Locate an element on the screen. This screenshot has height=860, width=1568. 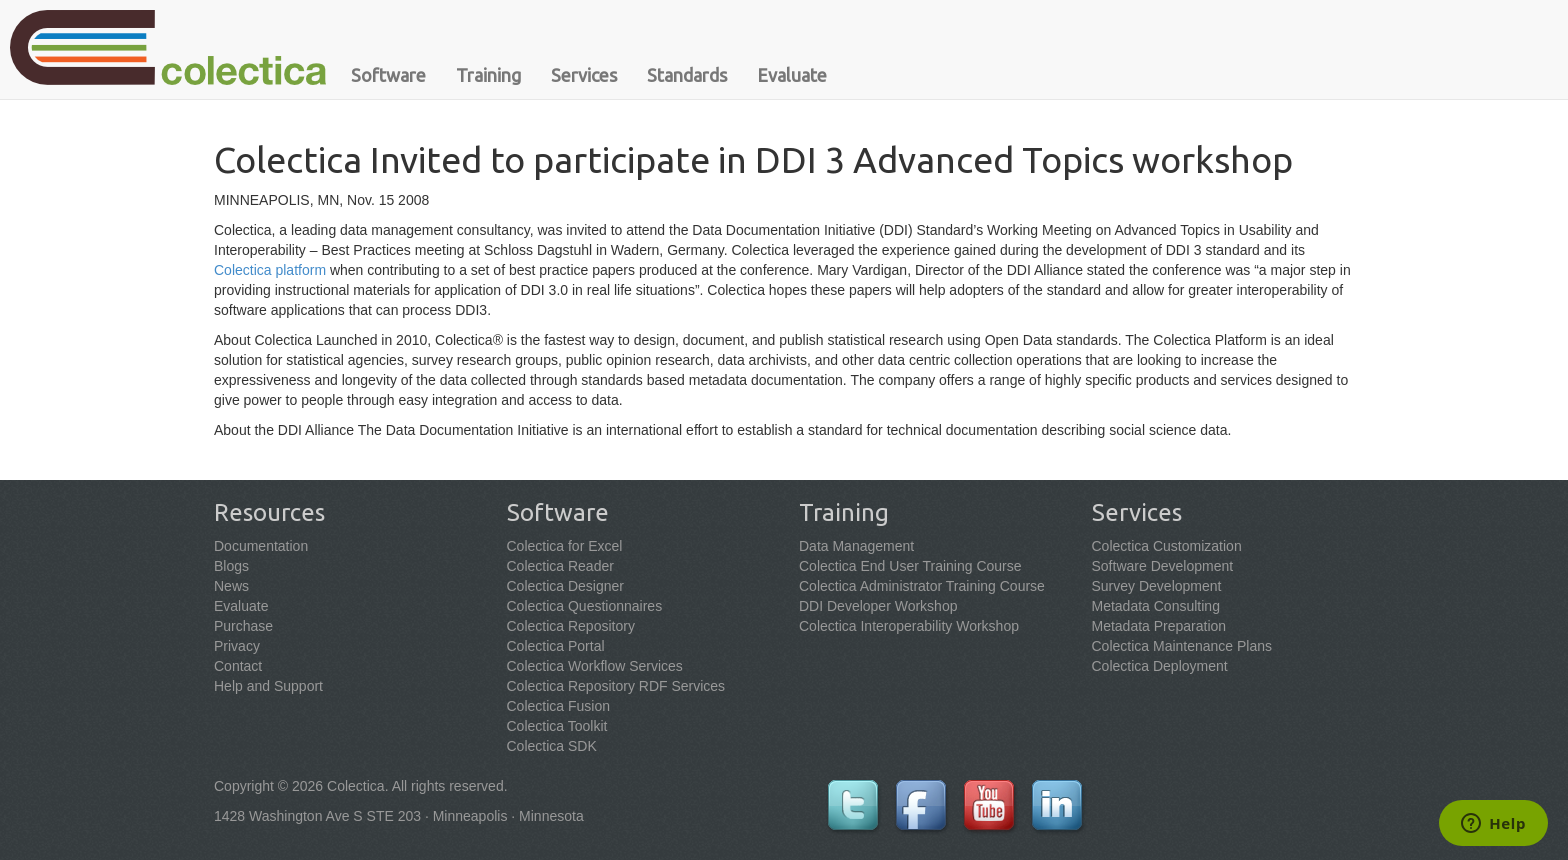
Evaluate is located at coordinates (792, 75).